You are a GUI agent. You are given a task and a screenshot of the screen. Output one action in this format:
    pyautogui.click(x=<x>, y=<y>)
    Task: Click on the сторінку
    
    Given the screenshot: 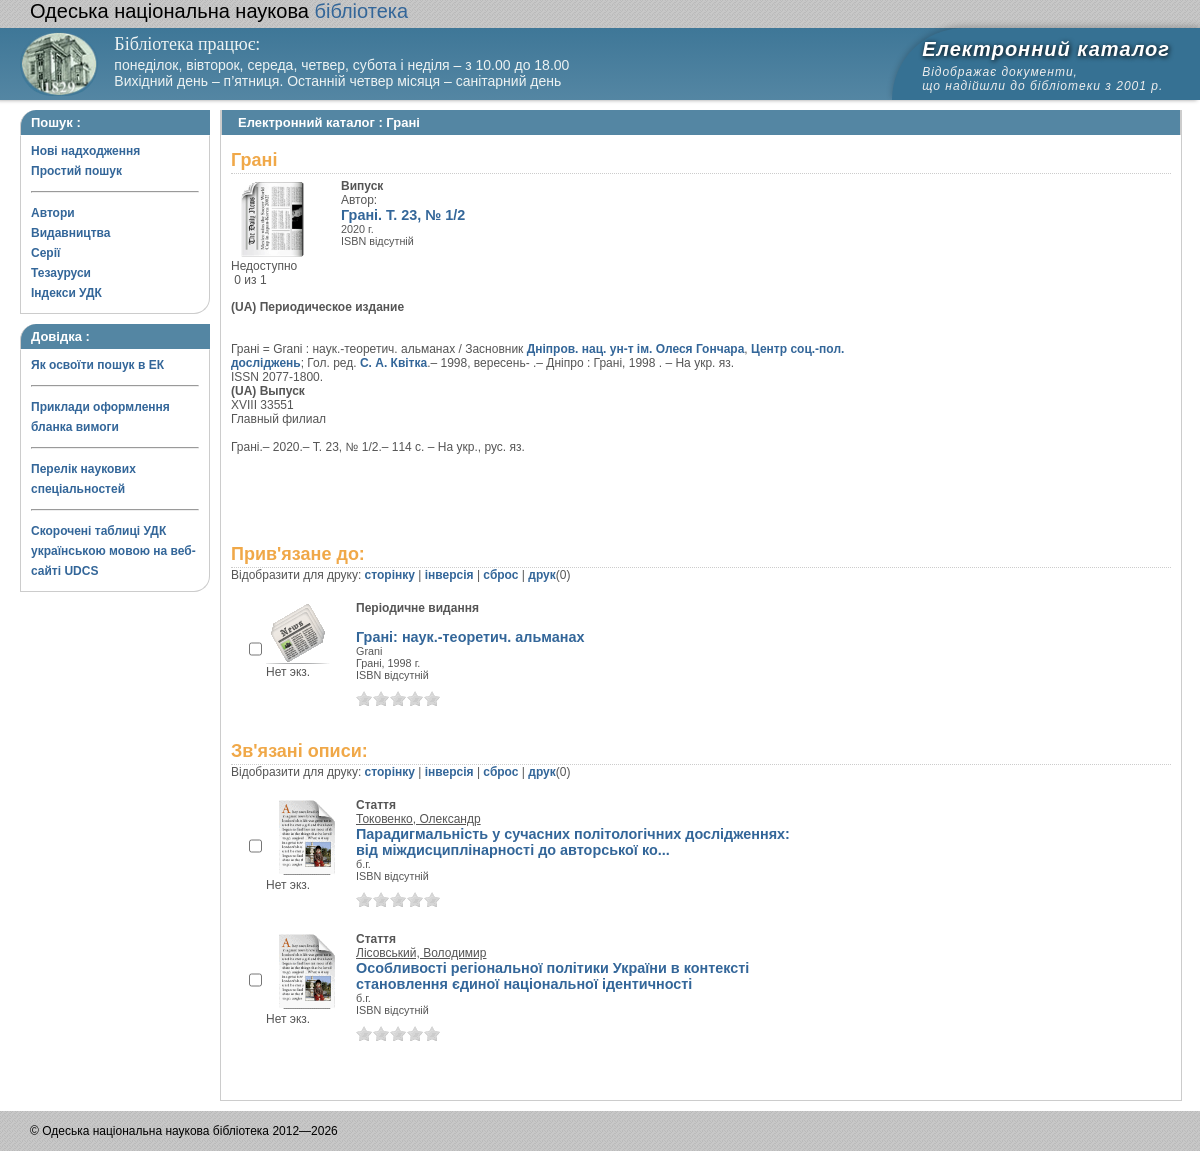 What is the action you would take?
    pyautogui.click(x=390, y=575)
    